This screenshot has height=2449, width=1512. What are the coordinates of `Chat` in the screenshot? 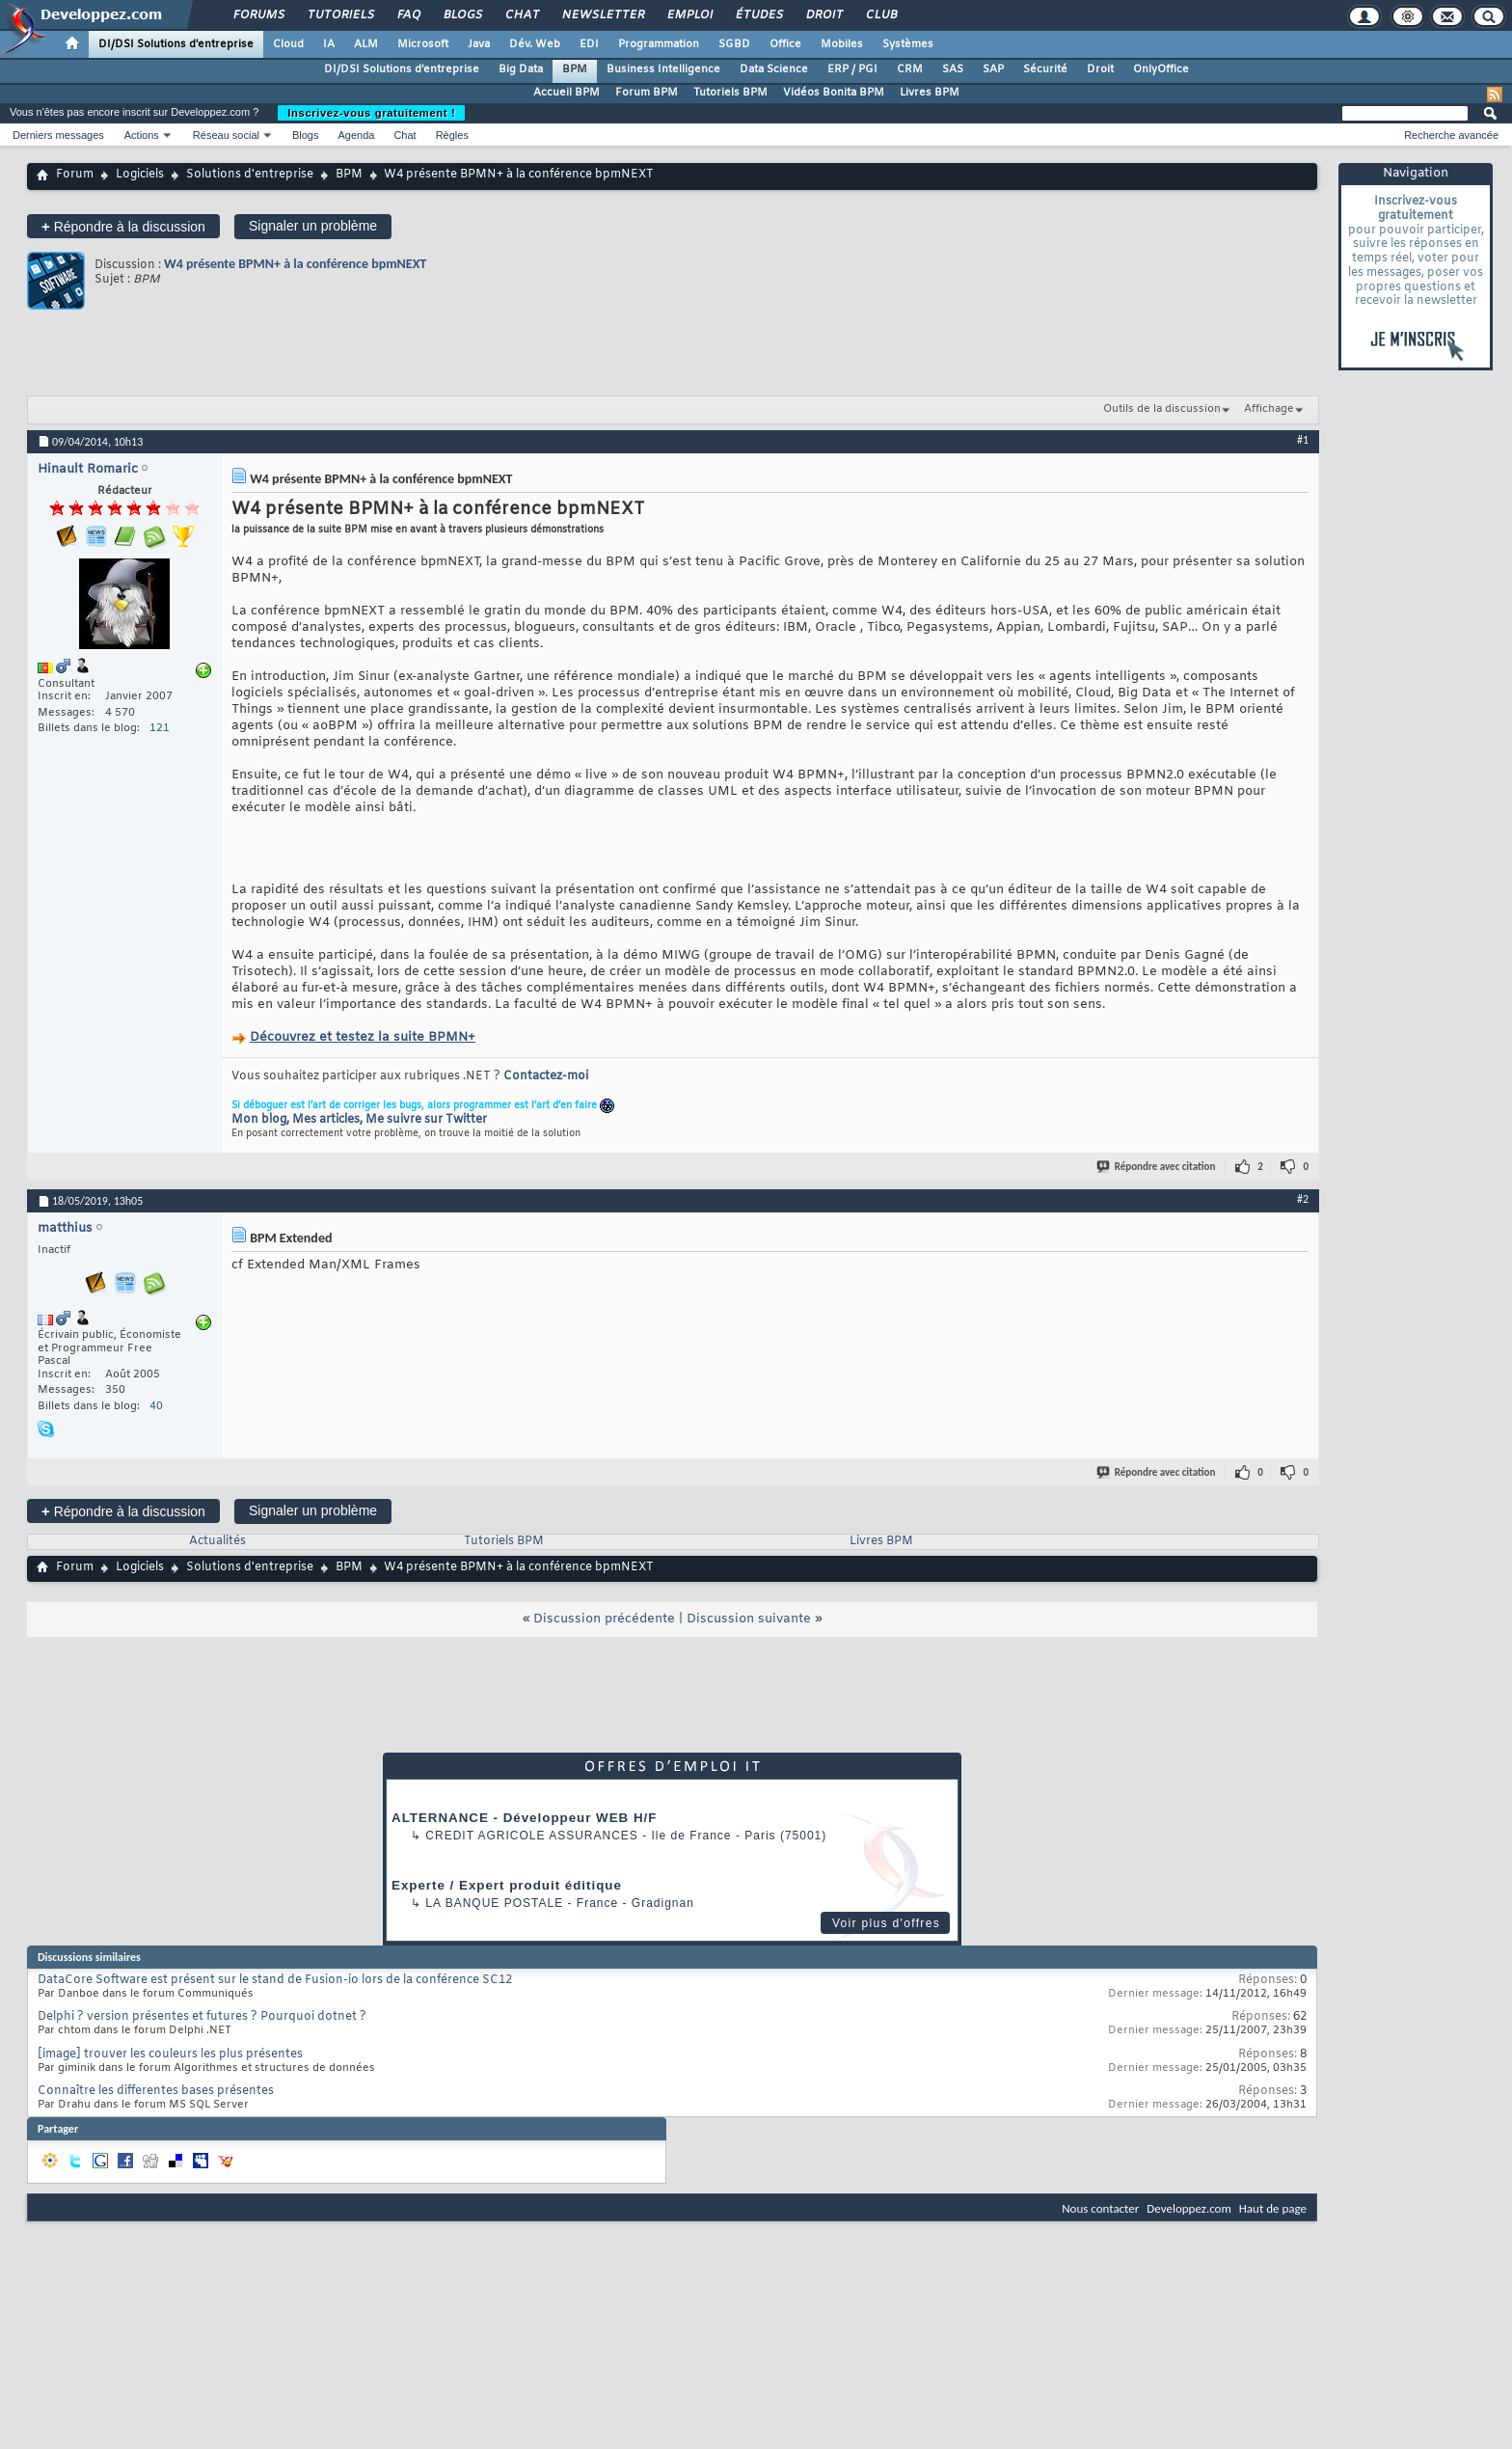 It's located at (521, 15).